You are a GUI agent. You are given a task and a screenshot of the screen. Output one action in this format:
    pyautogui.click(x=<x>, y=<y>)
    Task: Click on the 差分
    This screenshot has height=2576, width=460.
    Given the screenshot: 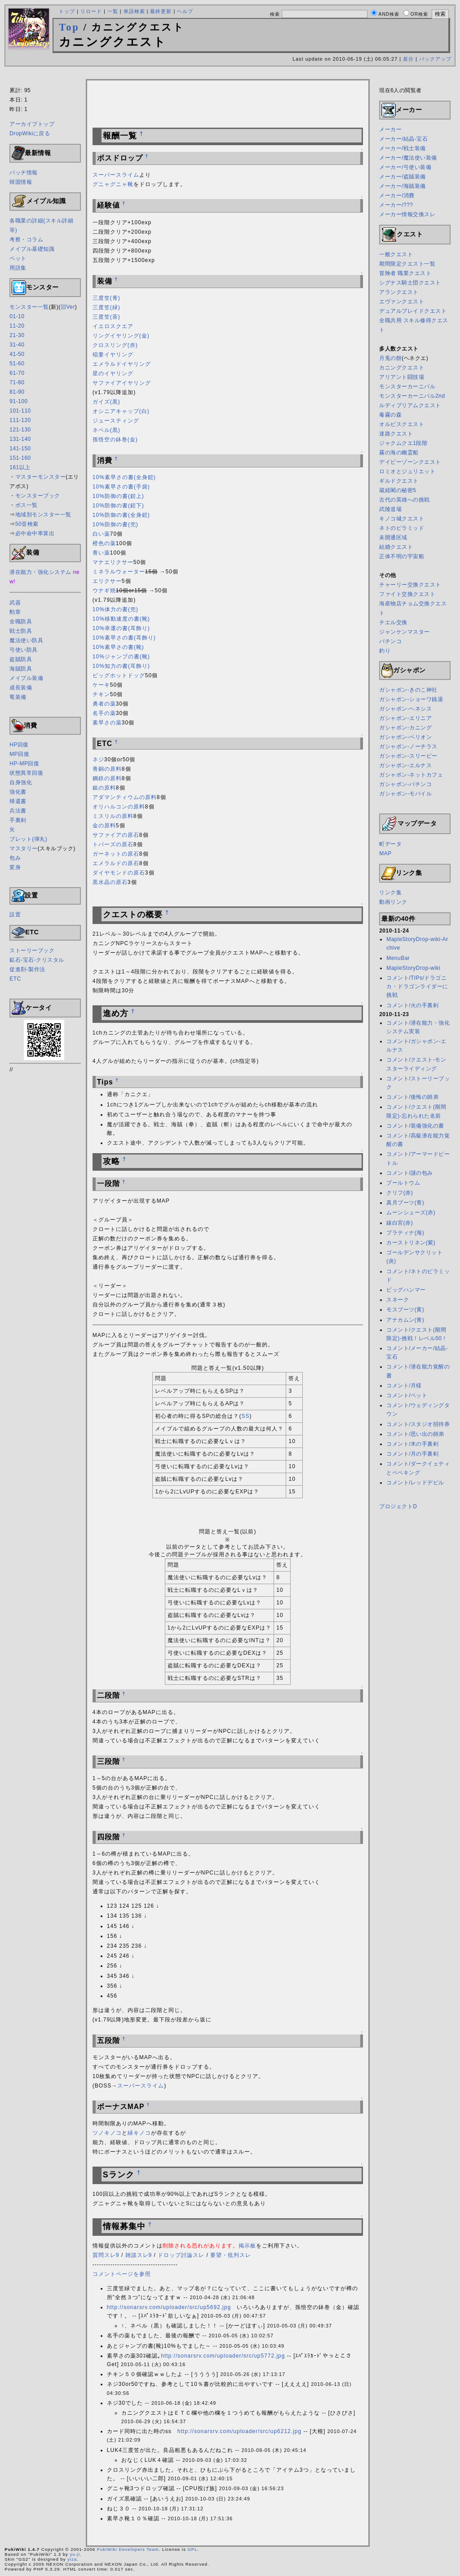 What is the action you would take?
    pyautogui.click(x=408, y=59)
    